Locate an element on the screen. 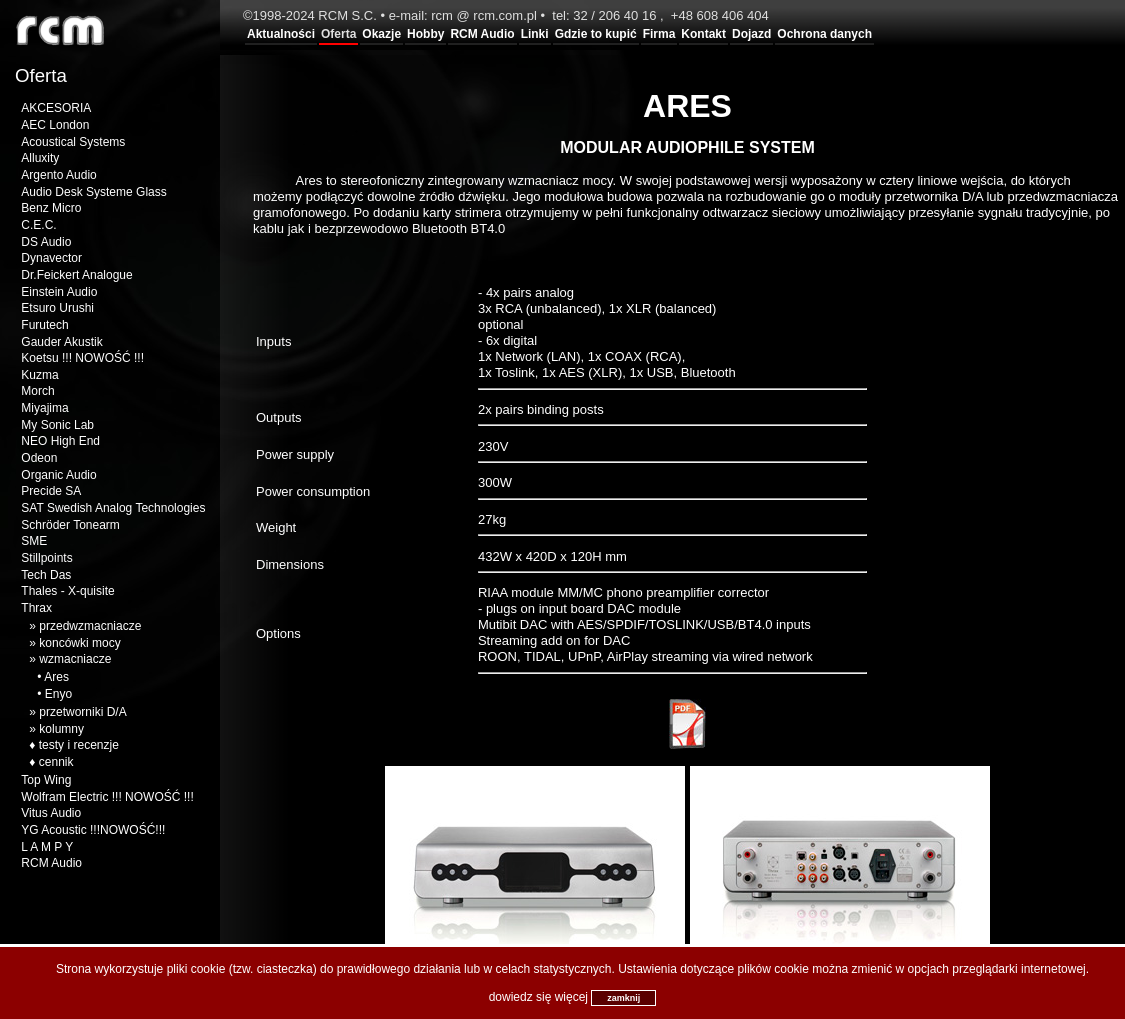 This screenshot has height=1019, width=1125. Thrax is located at coordinates (36, 608).